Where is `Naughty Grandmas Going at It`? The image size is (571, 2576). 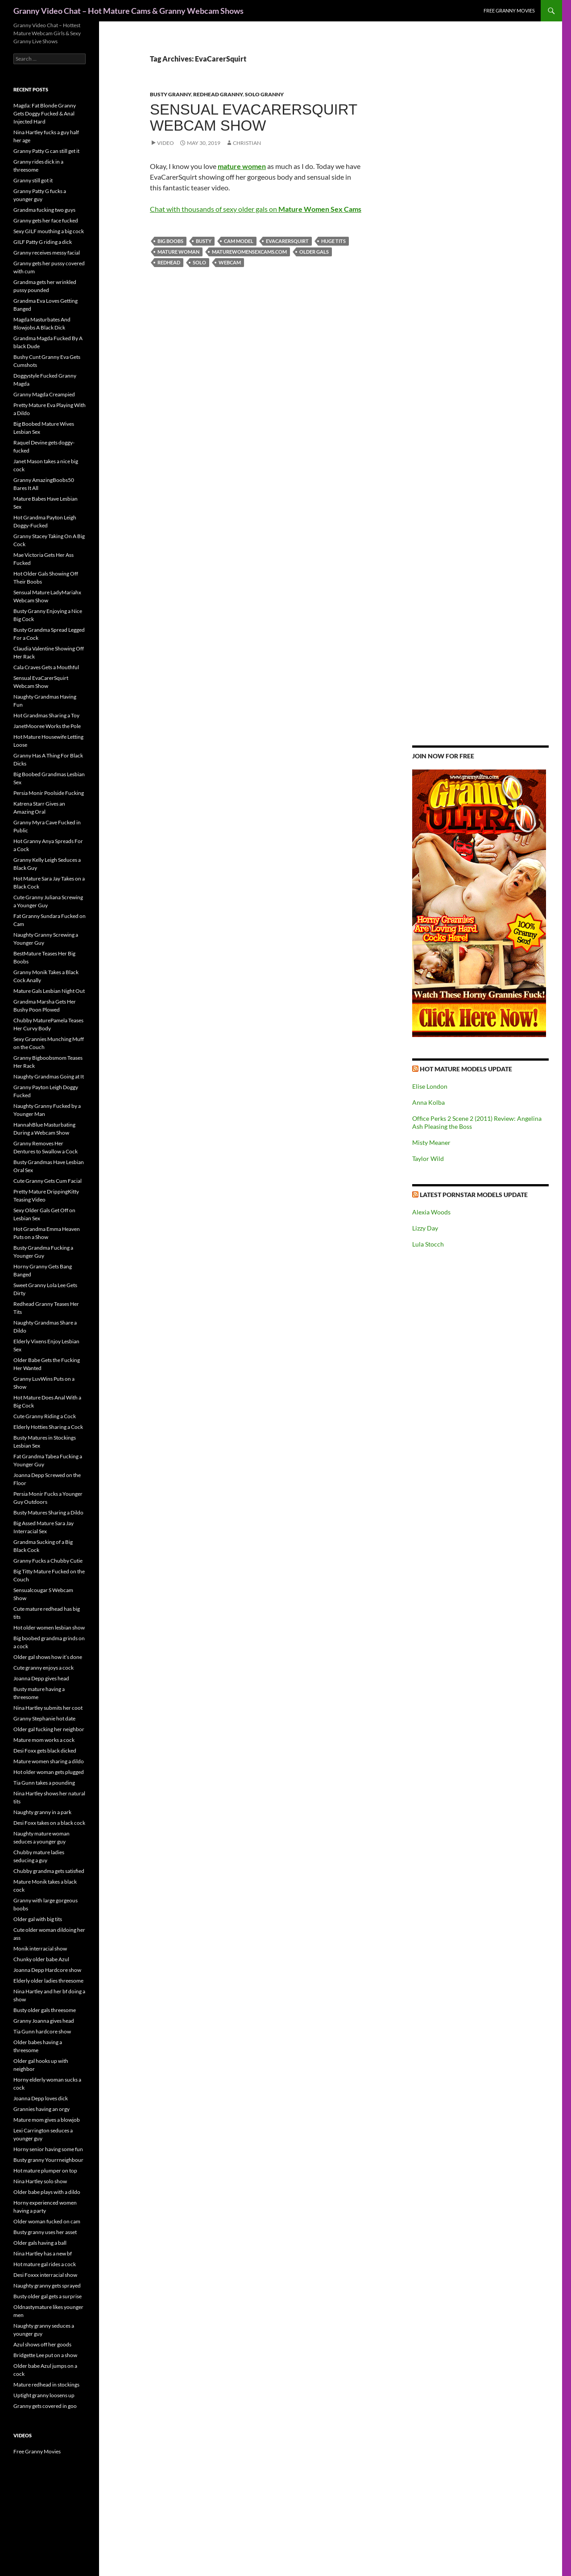 Naughty Grandmas Going at It is located at coordinates (48, 1076).